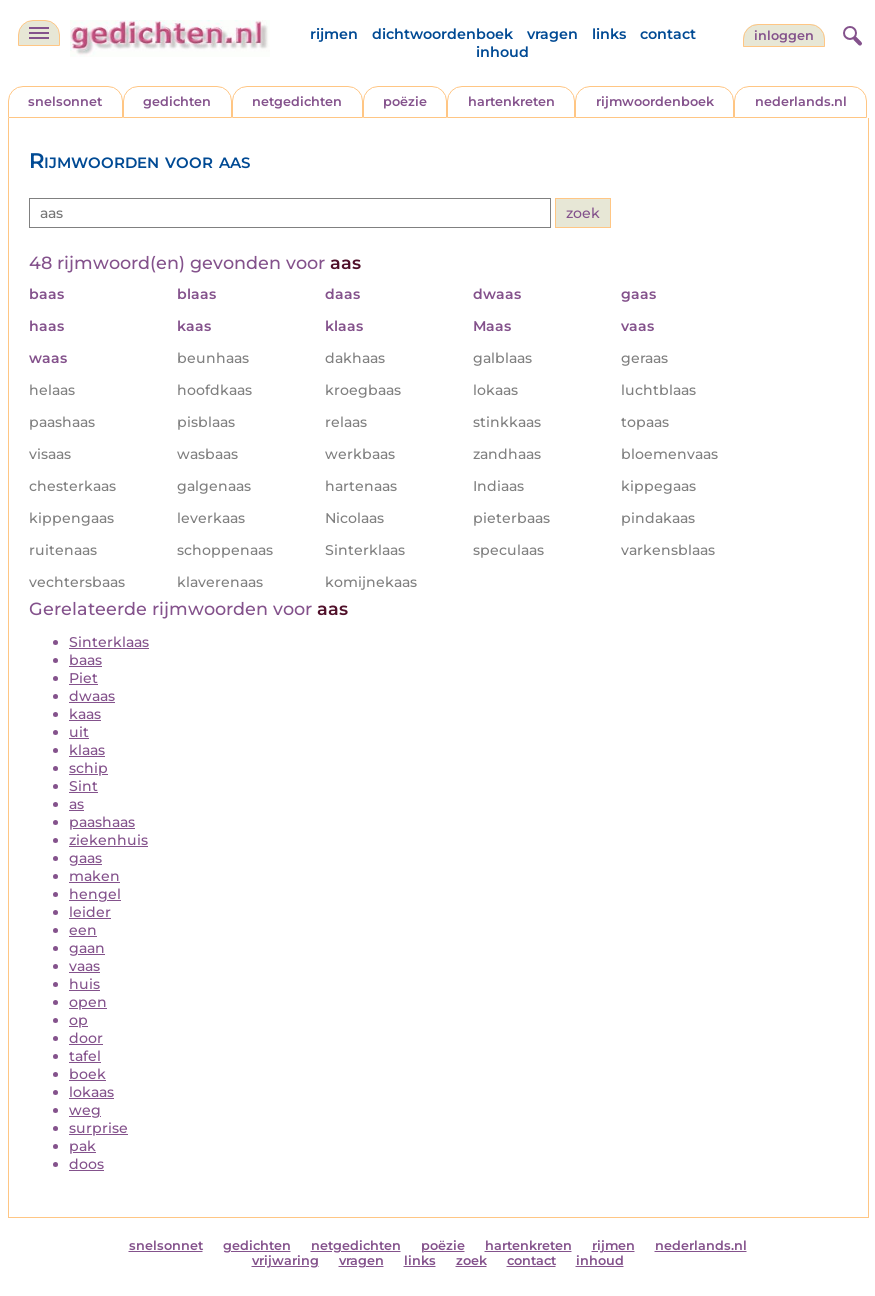 Image resolution: width=875 pixels, height=1296 pixels. Describe the element at coordinates (92, 696) in the screenshot. I see `dwaas` at that location.